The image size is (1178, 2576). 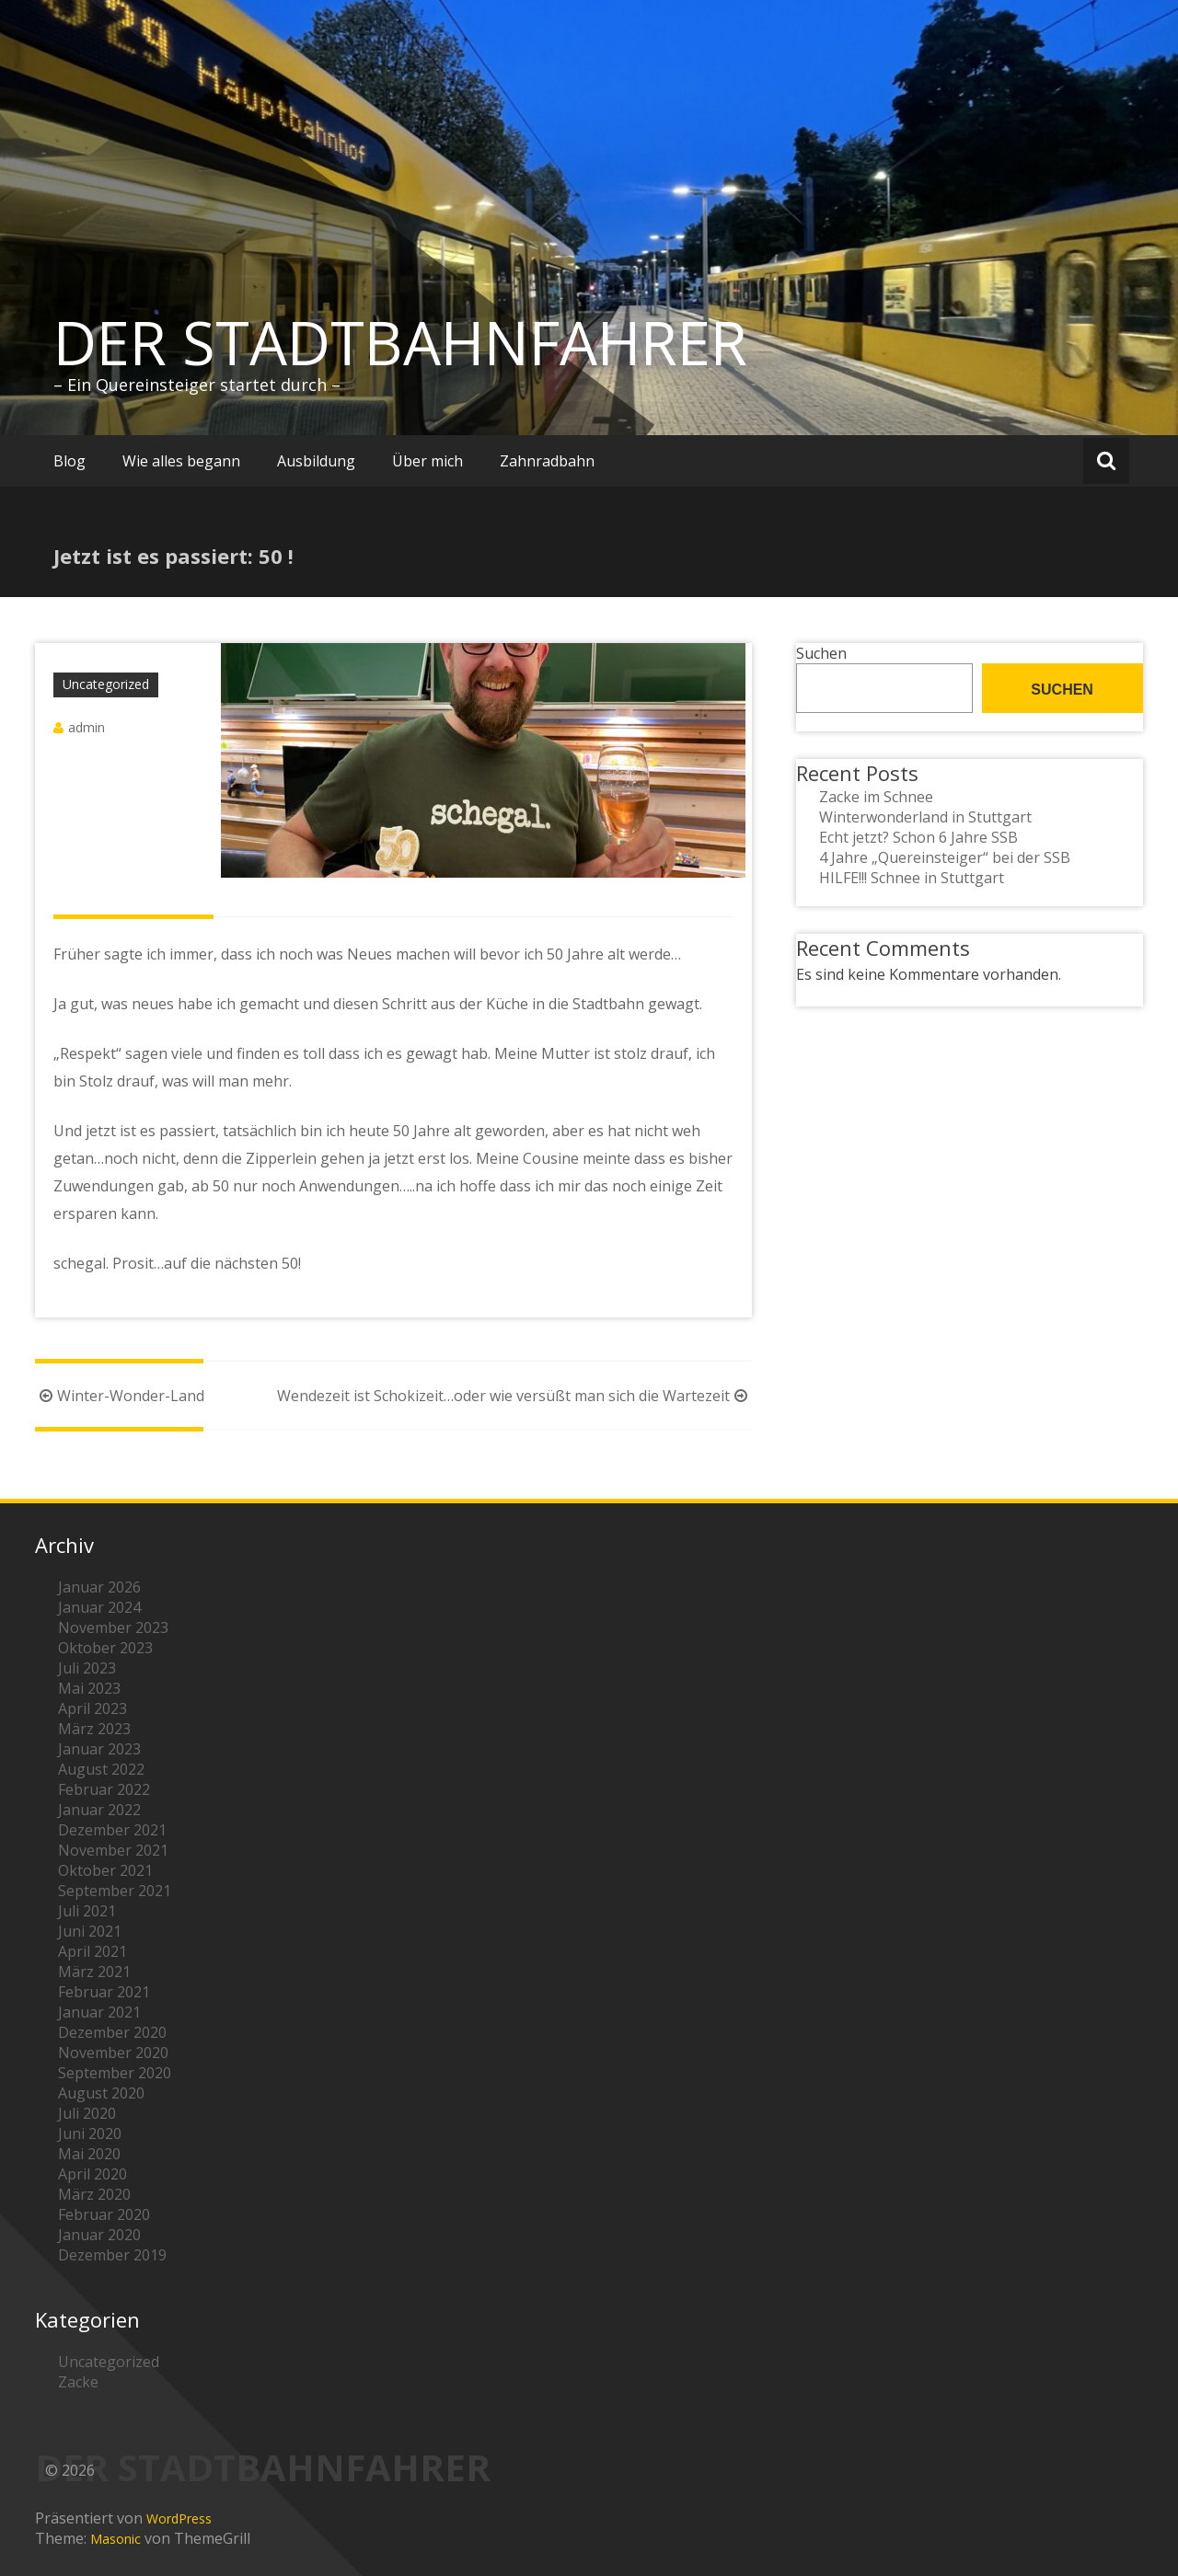 What do you see at coordinates (87, 2113) in the screenshot?
I see `Juli 2020` at bounding box center [87, 2113].